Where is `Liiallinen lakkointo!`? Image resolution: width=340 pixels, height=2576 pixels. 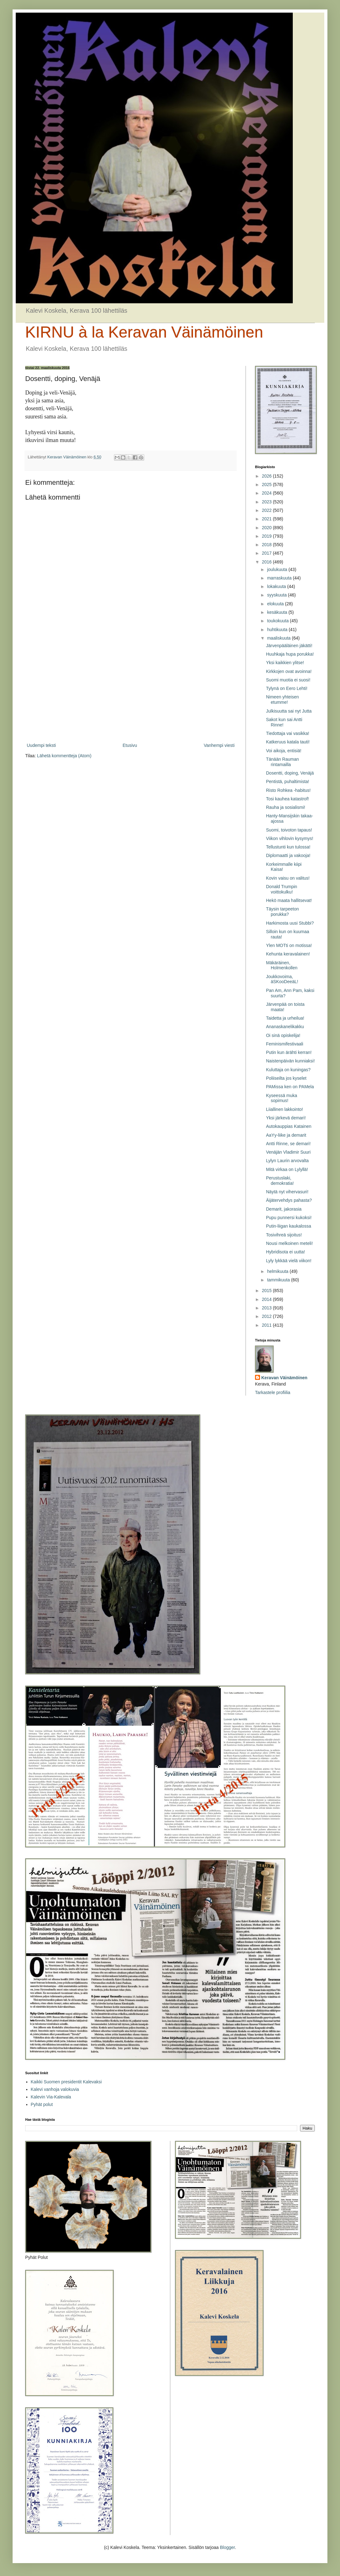
Liiallinen lakkointo! is located at coordinates (284, 1109).